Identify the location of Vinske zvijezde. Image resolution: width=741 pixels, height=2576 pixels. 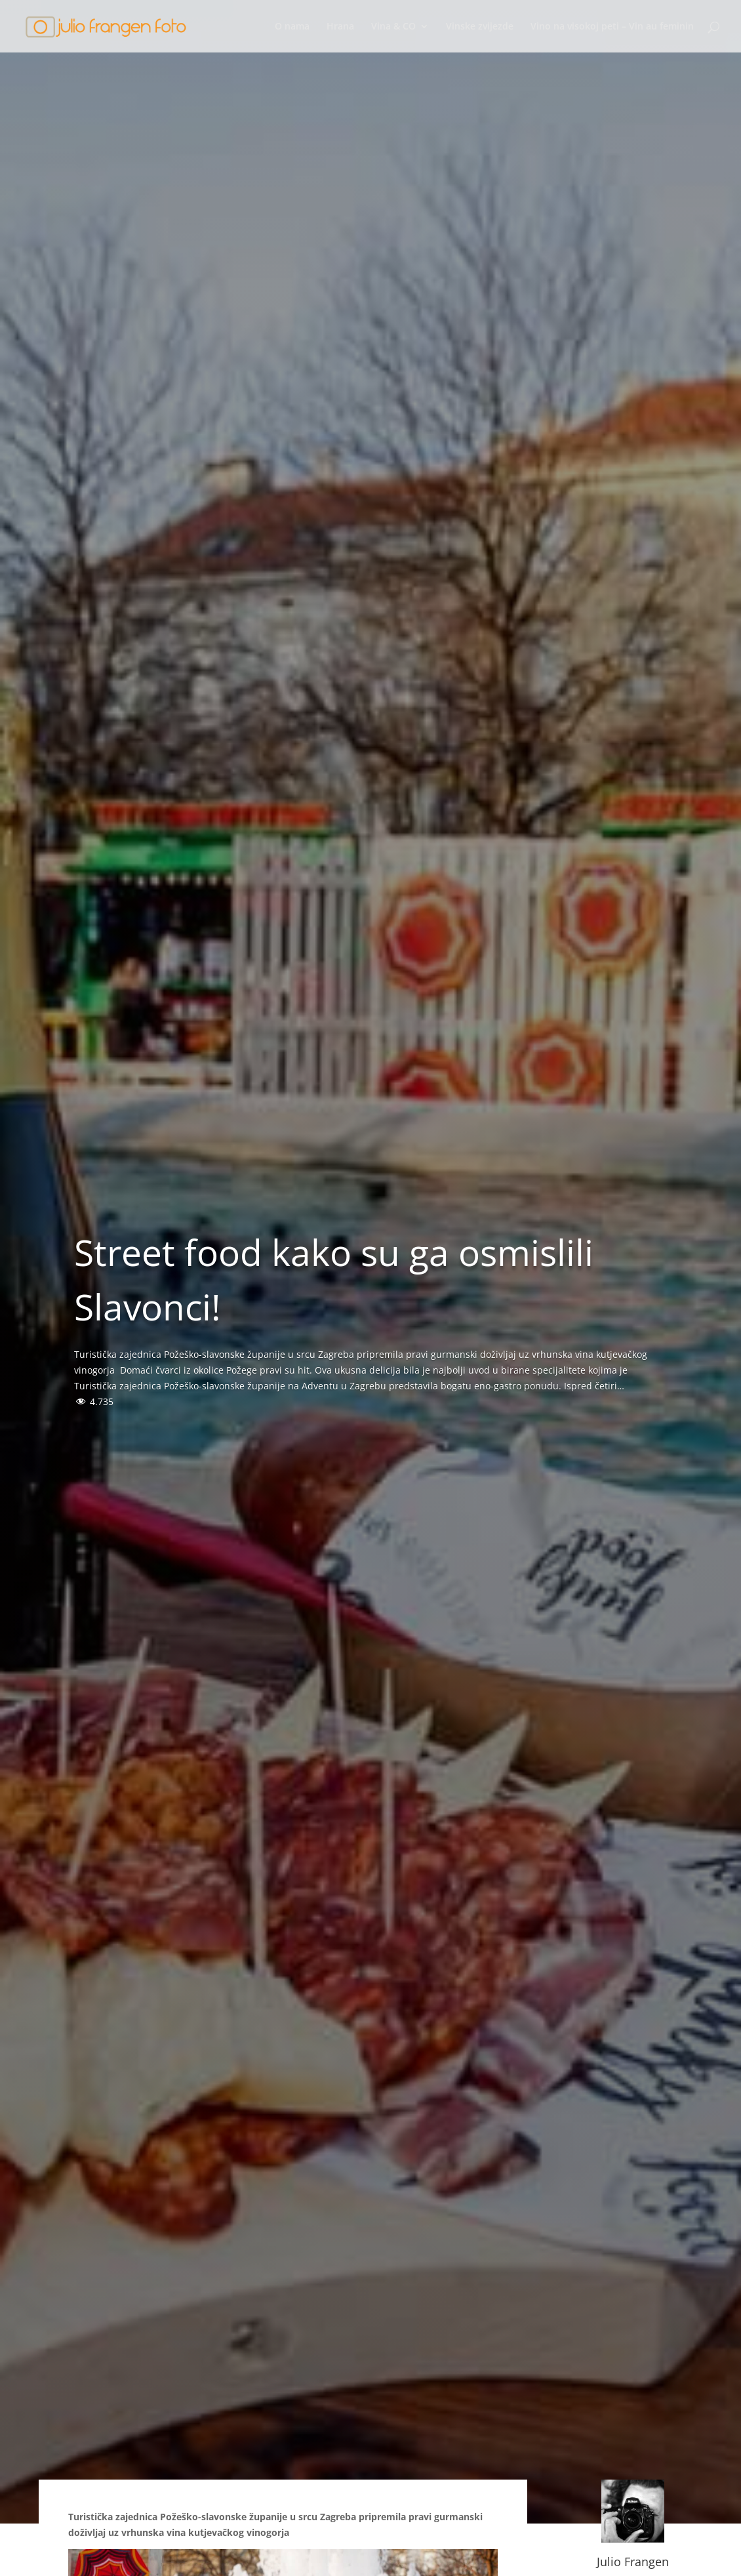
(479, 27).